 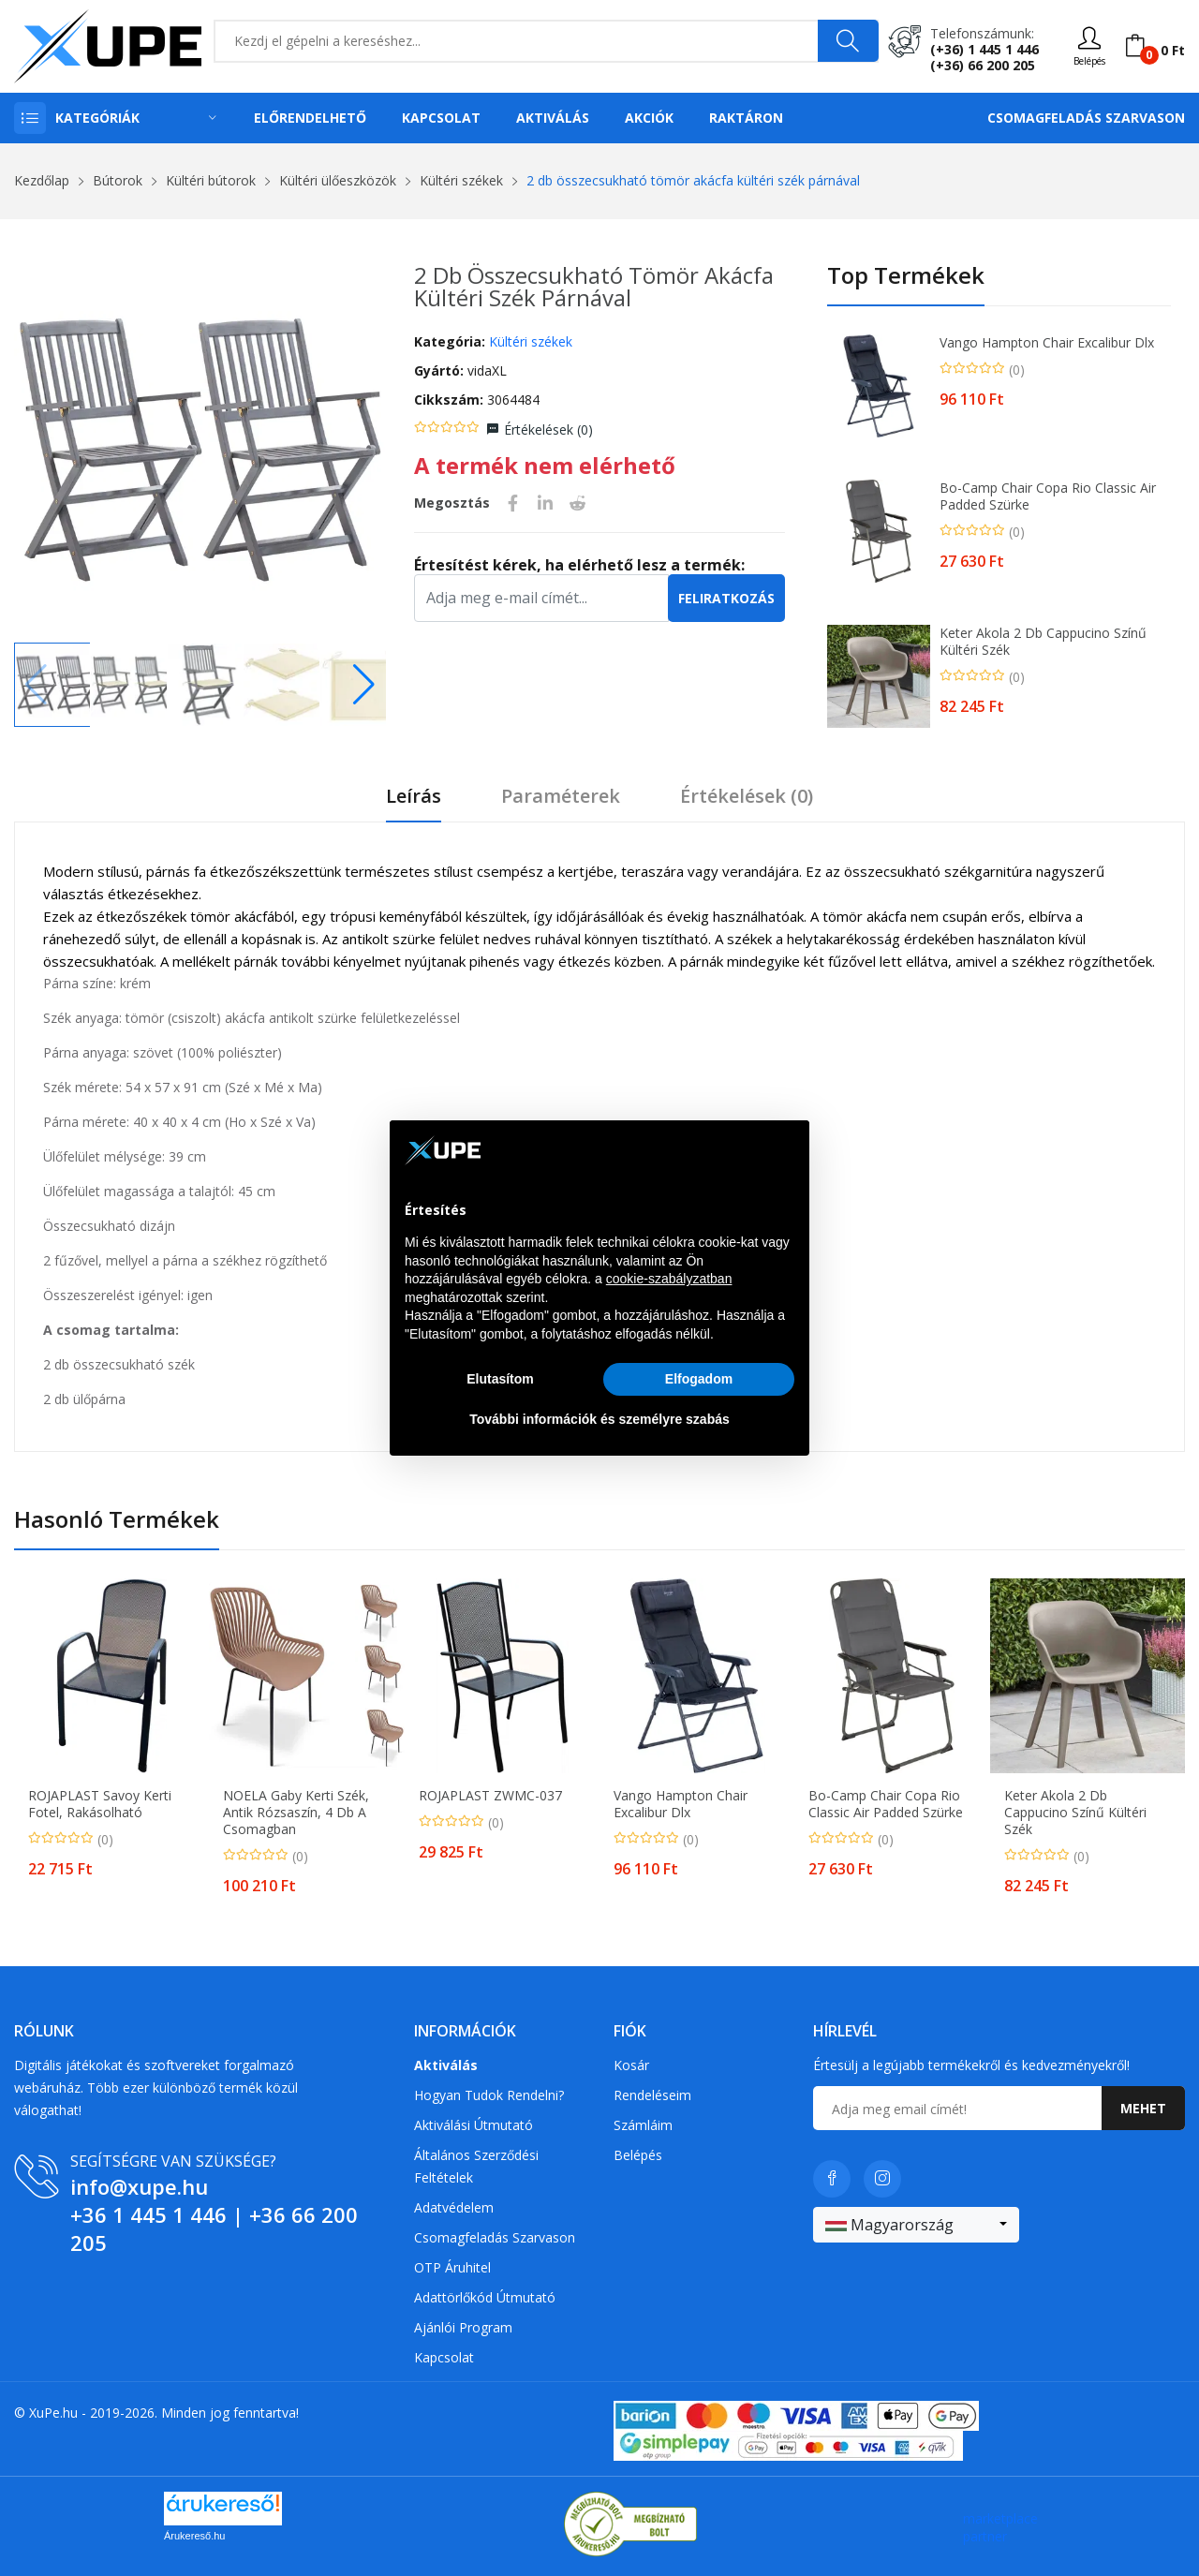 What do you see at coordinates (441, 117) in the screenshot?
I see `Kapcsolat` at bounding box center [441, 117].